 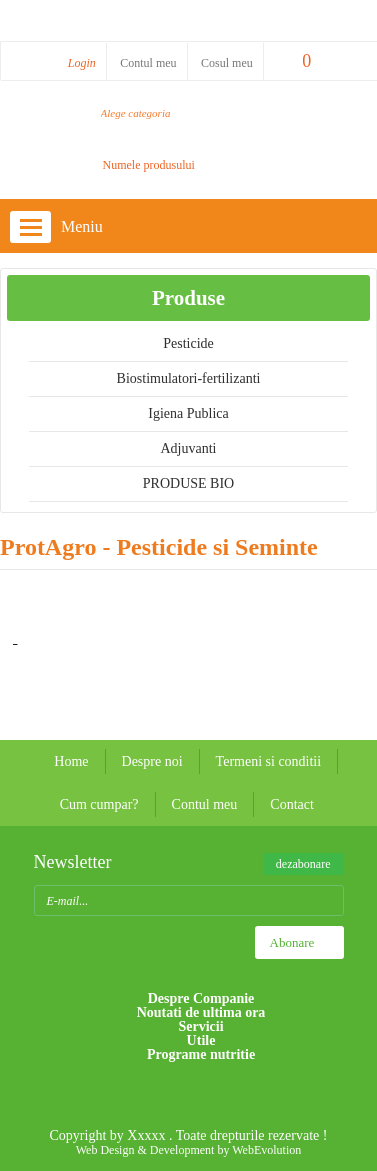 I want to click on Despre Companie, so click(x=201, y=998).